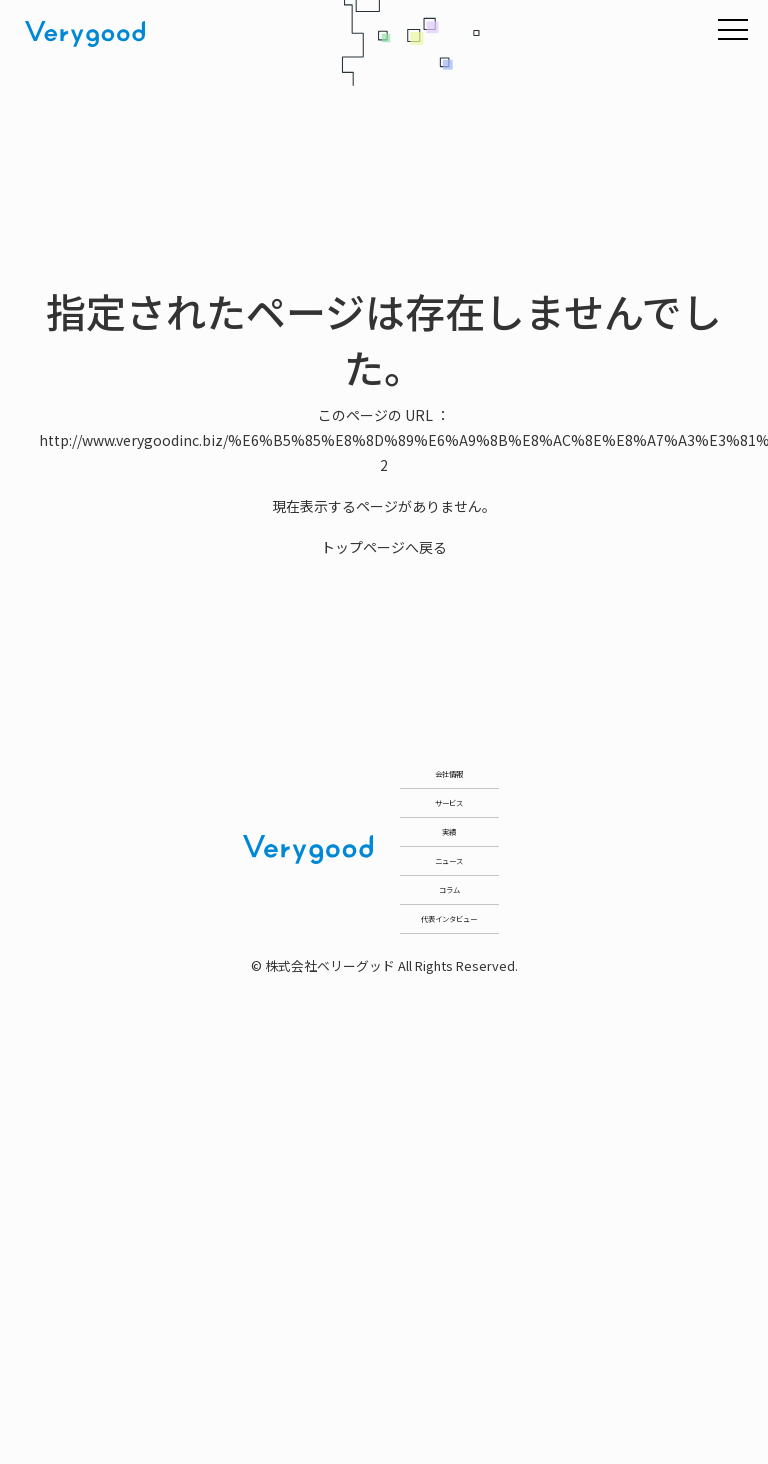  I want to click on トップページへ戻る, so click(384, 547).